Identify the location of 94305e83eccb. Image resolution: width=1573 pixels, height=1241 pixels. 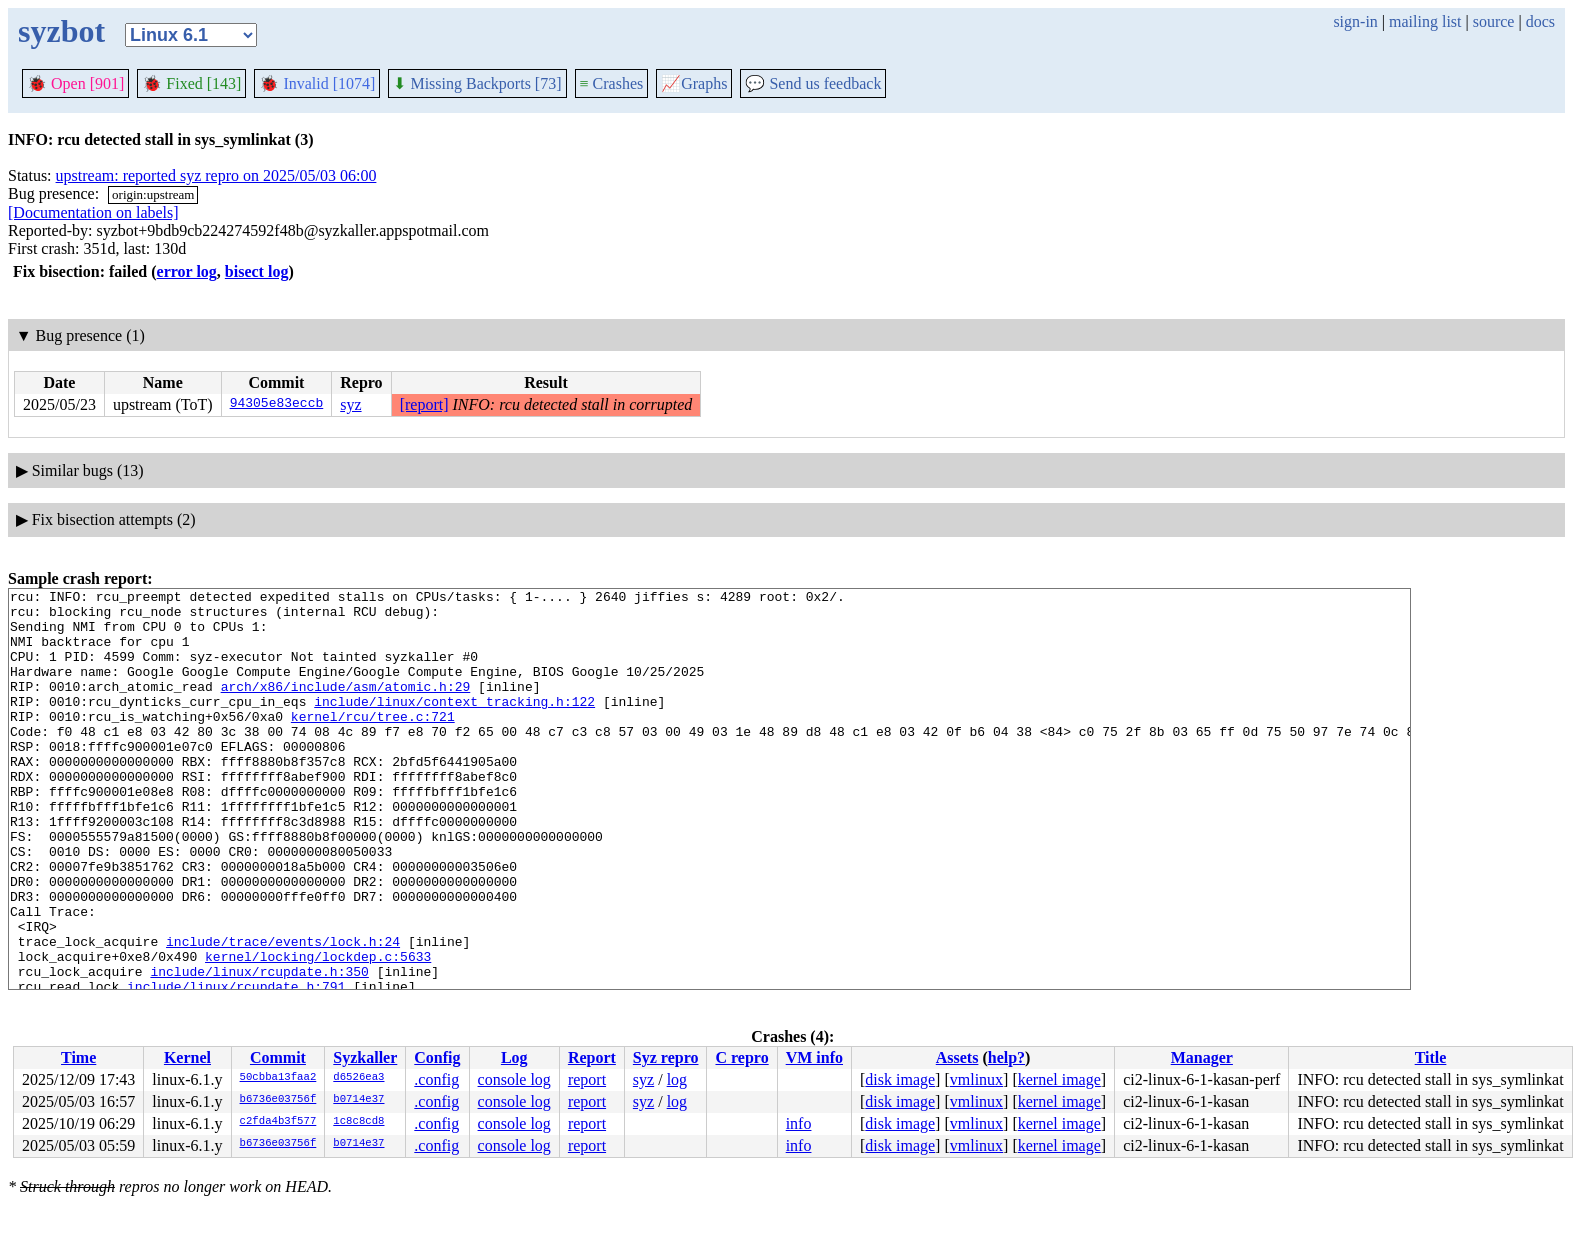
(277, 405).